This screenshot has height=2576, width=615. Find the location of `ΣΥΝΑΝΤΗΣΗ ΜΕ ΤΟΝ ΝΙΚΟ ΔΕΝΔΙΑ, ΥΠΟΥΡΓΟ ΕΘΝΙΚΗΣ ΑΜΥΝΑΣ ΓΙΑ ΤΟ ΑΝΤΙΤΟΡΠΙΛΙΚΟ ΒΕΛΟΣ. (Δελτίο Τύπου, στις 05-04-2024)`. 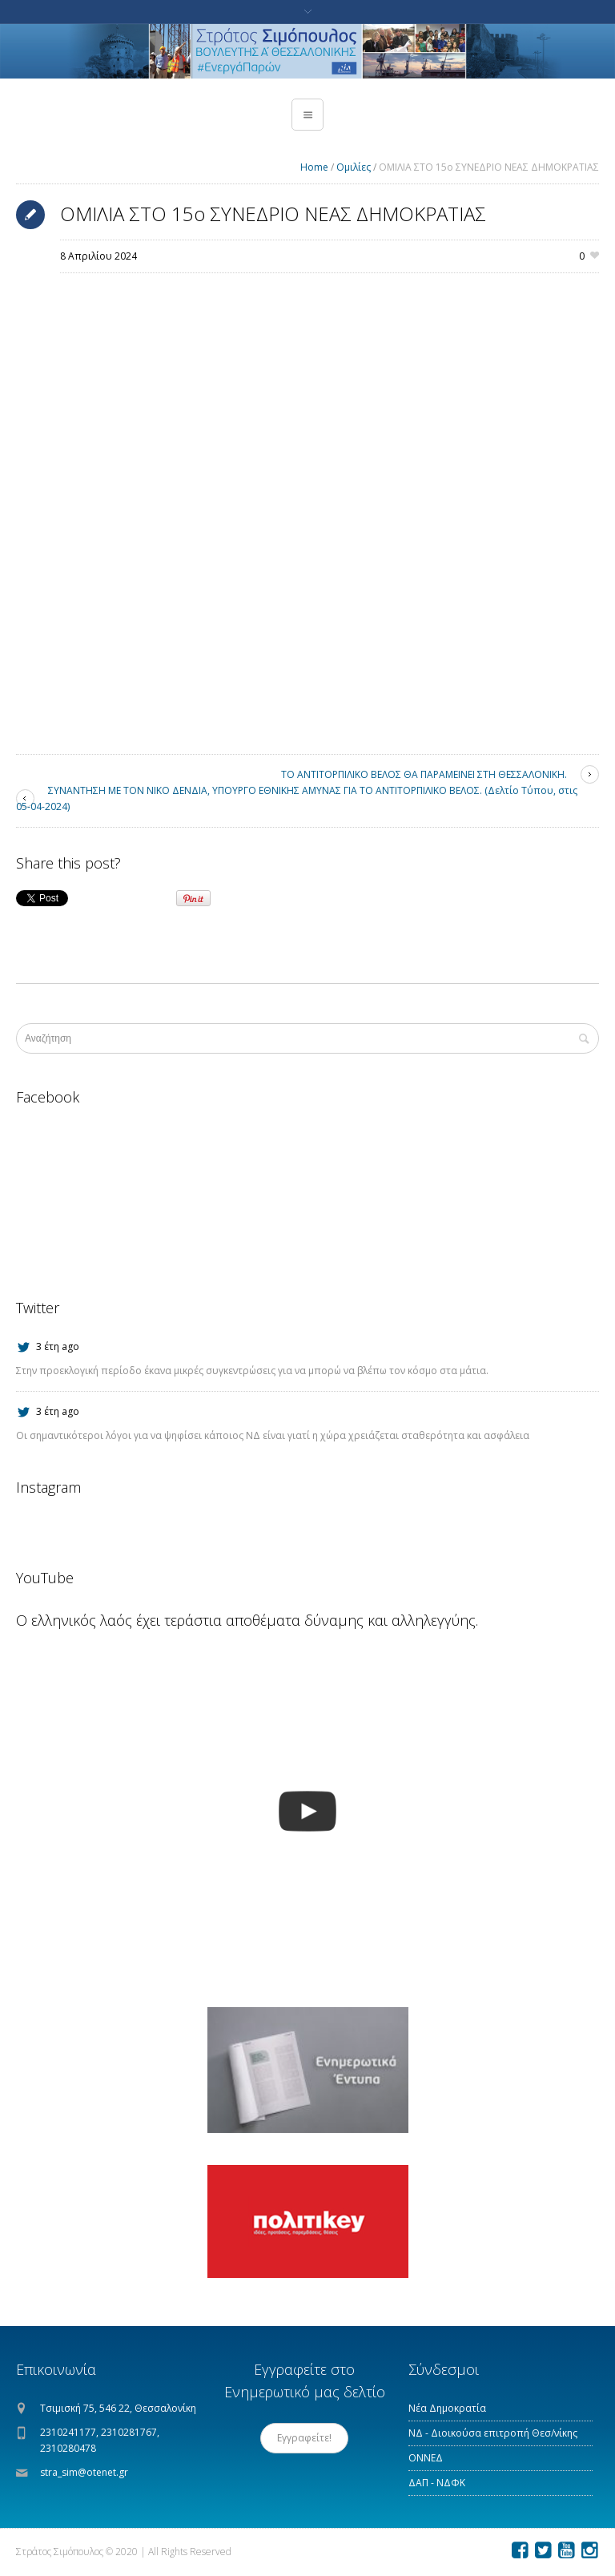

ΣΥΝΑΝΤΗΣΗ ΜΕ ΤΟΝ ΝΙΚΟ ΔΕΝΔΙΑ, ΥΠΟΥΡΓΟ ΕΘΝΙΚΗΣ ΑΜΥΝΑΣ ΓΙΑ ΤΟ ΑΝΤΙΤΟΡΠΙΛΙΚΟ ΒΕΛΟΣ. (Δελτίο Τύπου, στις 05-04-2024) is located at coordinates (296, 798).